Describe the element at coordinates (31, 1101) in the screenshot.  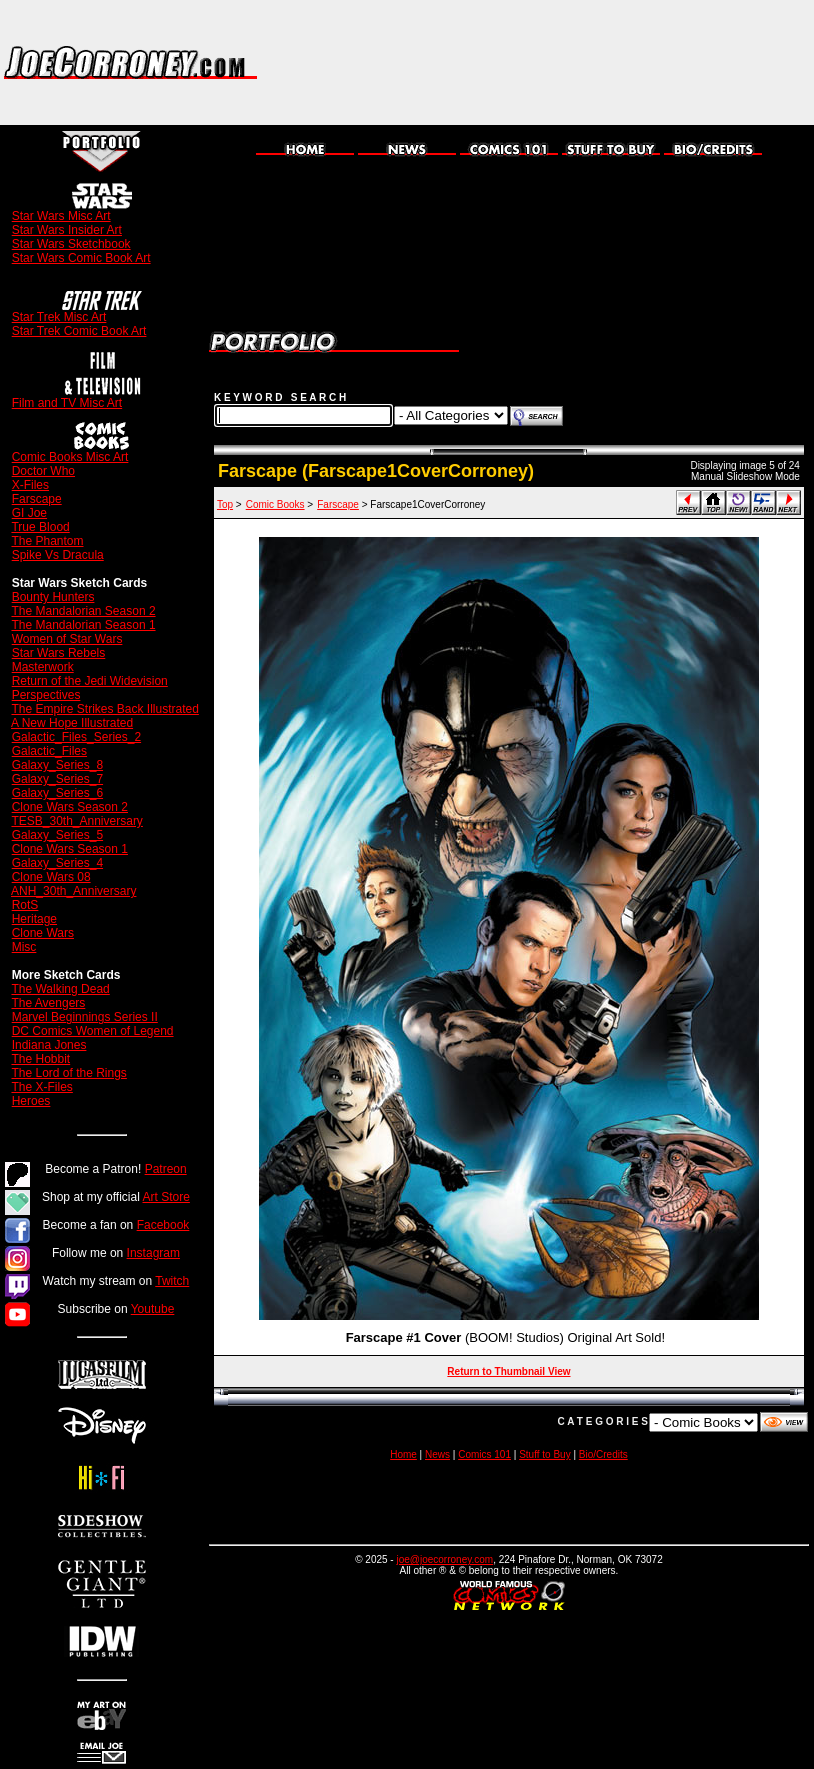
I see `Heroes` at that location.